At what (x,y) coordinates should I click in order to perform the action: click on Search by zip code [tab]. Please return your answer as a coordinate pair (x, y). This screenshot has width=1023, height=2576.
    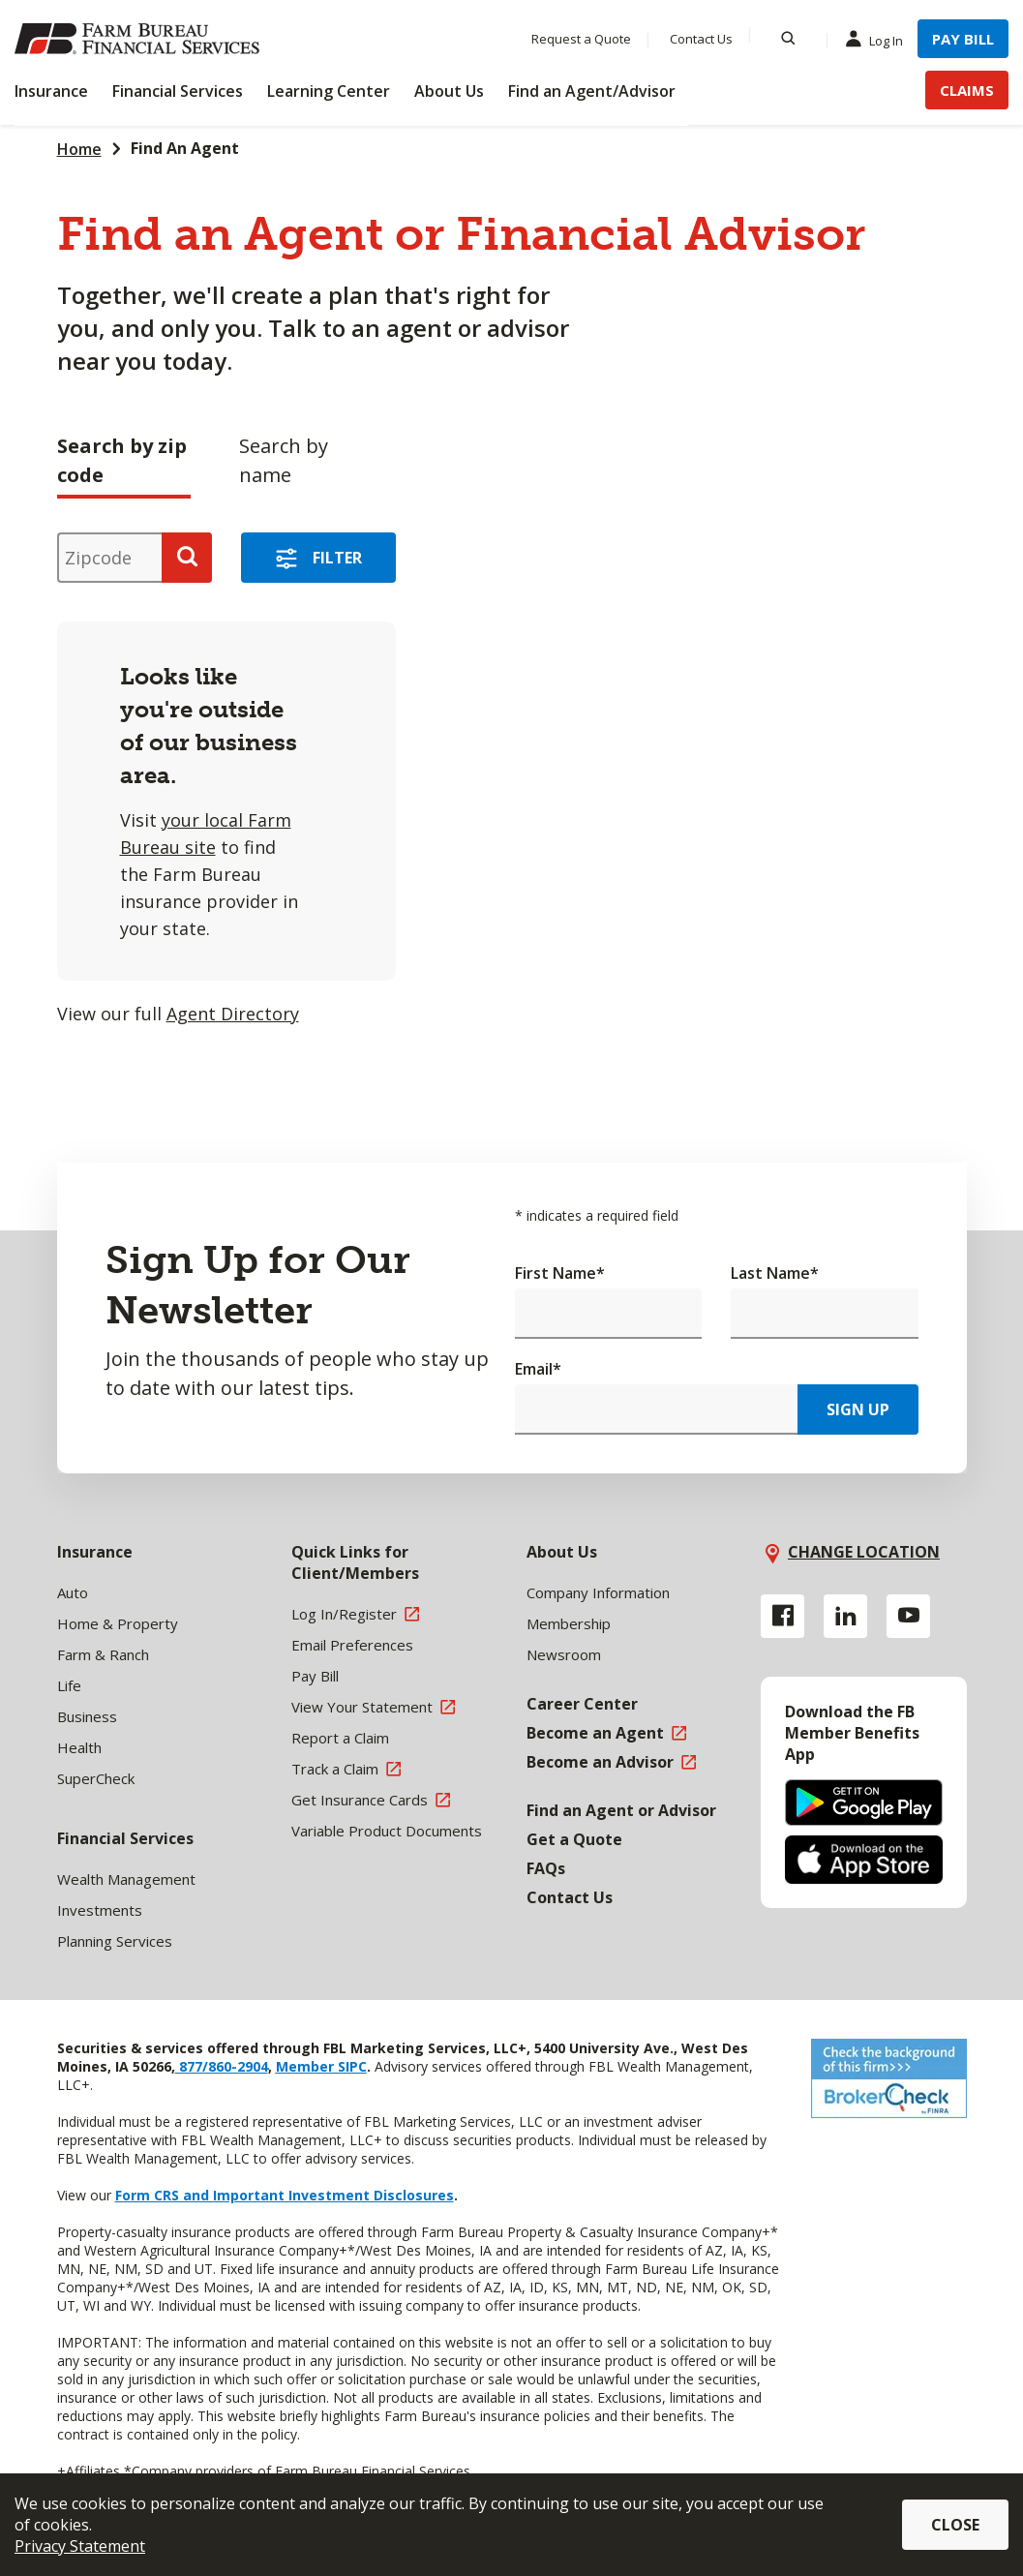
    Looking at the image, I should click on (122, 460).